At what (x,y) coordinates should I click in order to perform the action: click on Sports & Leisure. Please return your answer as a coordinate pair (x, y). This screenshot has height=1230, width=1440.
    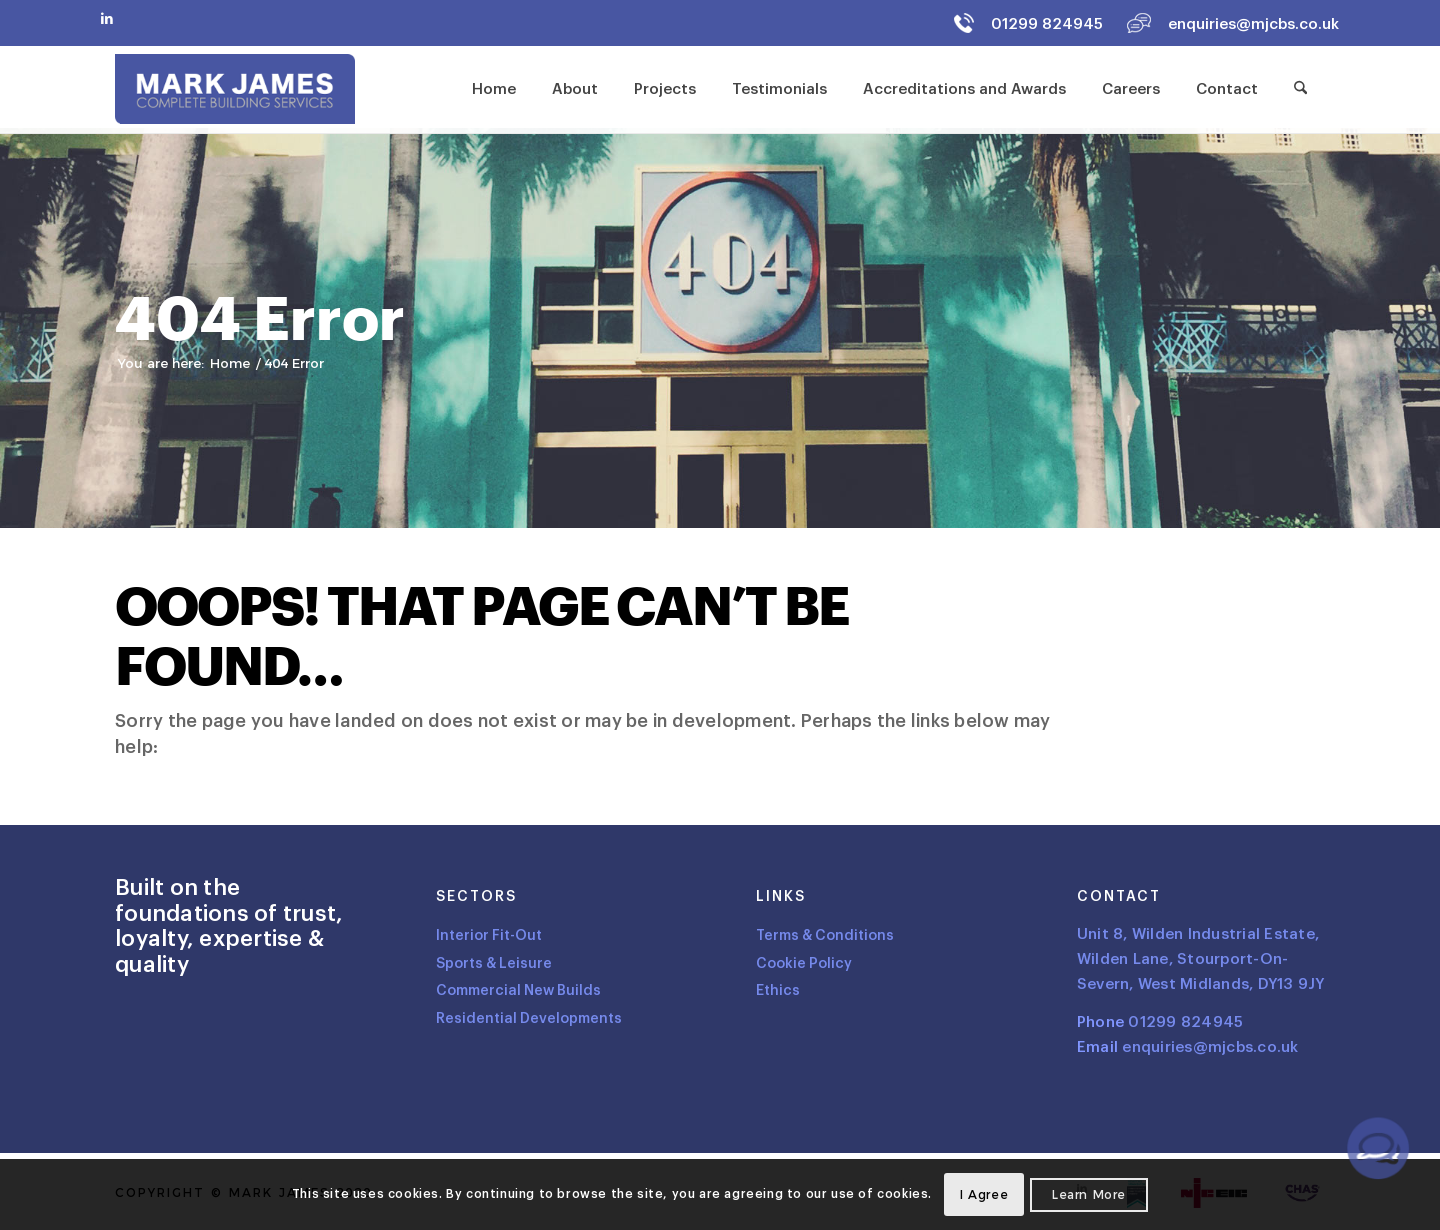
    Looking at the image, I should click on (494, 963).